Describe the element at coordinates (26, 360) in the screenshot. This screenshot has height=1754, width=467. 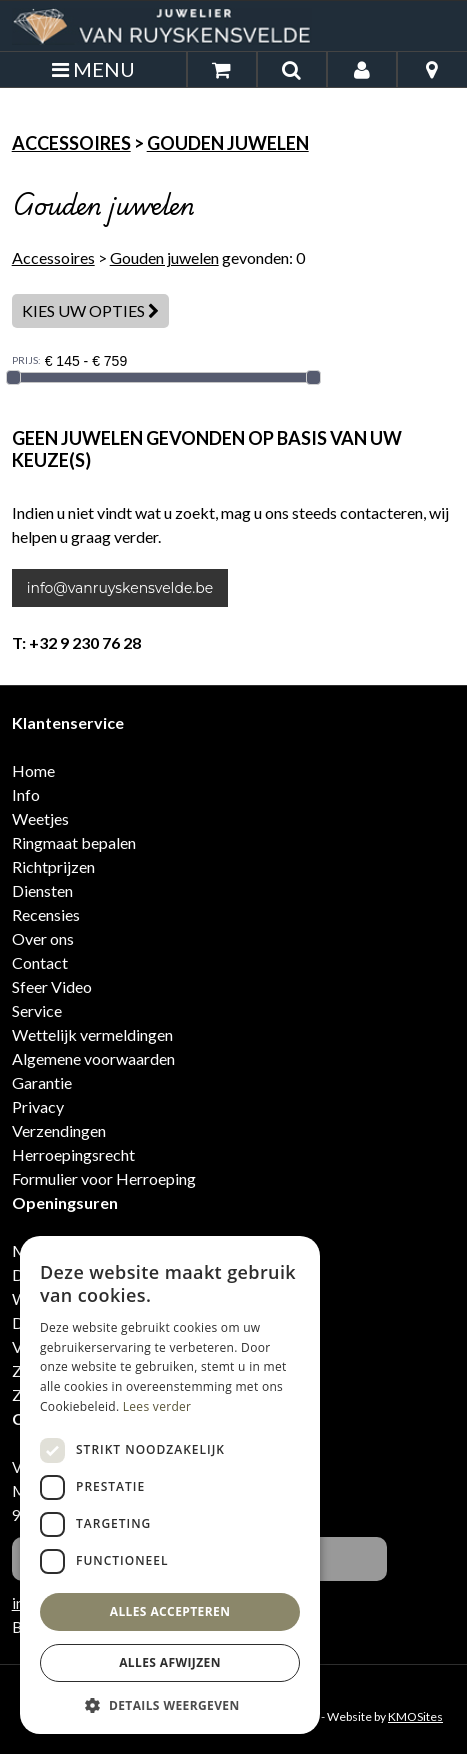
I see `PRIJS:` at that location.